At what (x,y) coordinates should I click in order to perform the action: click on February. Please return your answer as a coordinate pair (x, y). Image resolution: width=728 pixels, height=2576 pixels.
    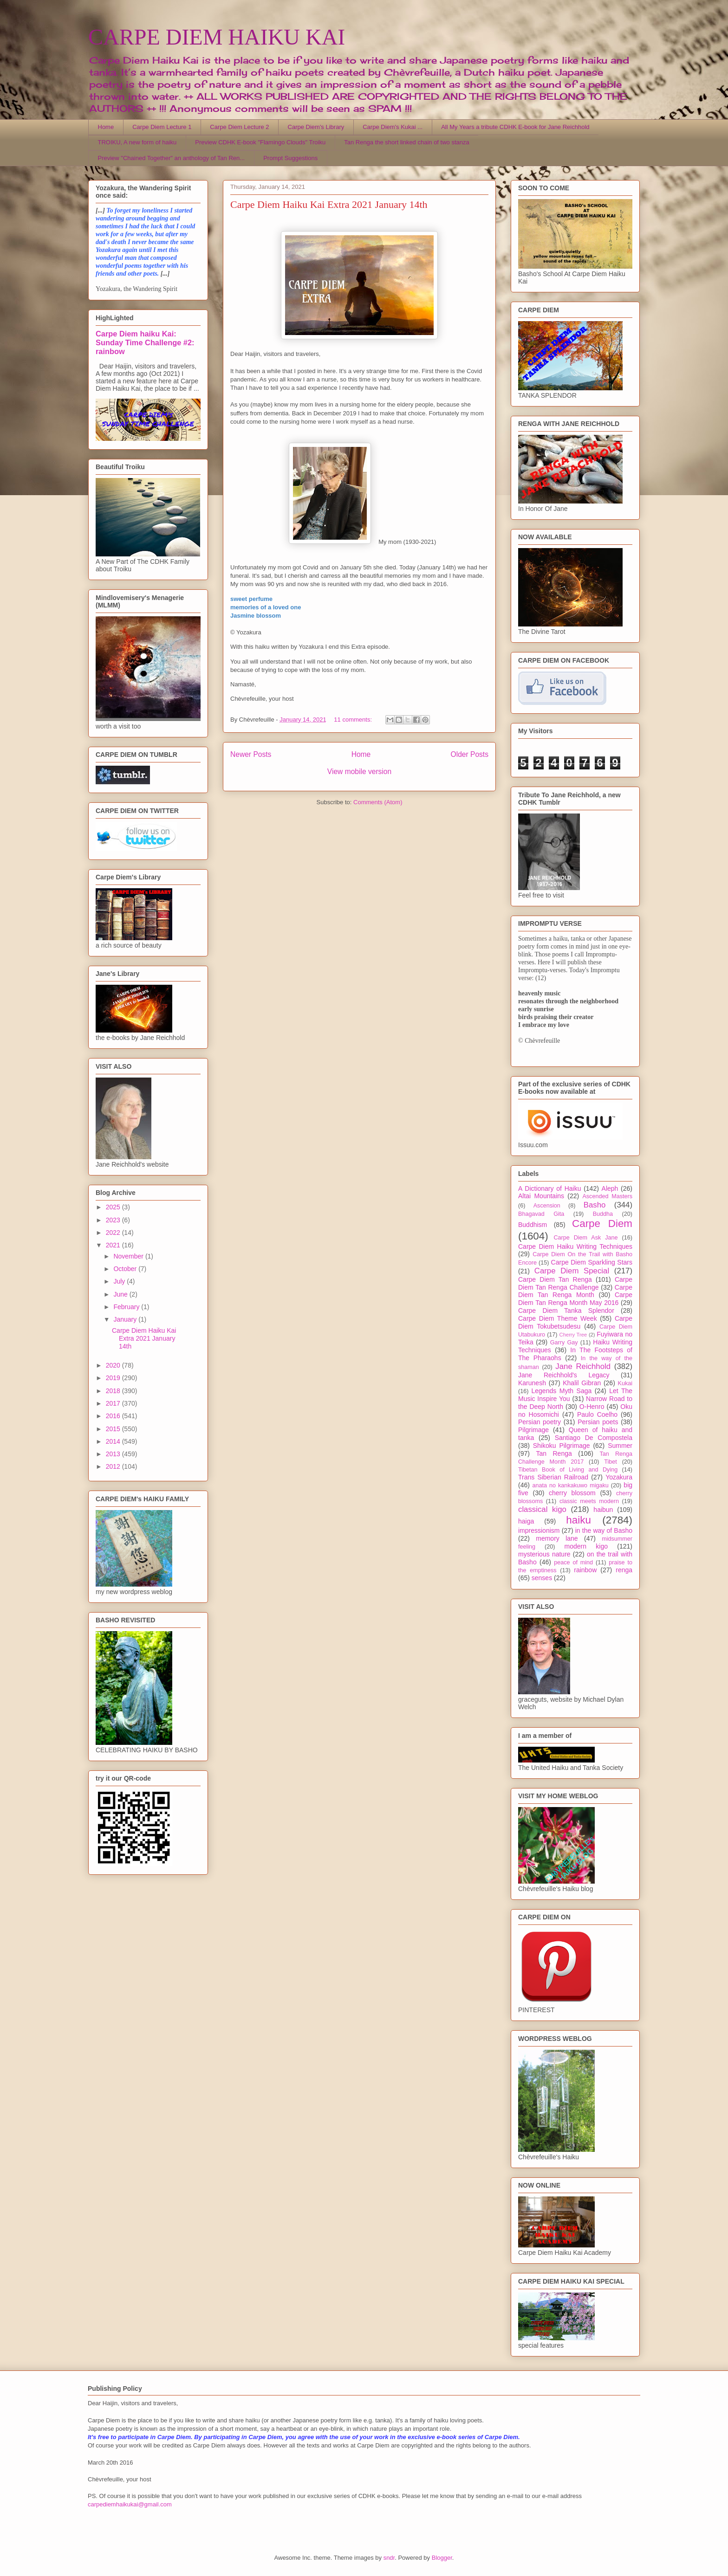
    Looking at the image, I should click on (127, 1307).